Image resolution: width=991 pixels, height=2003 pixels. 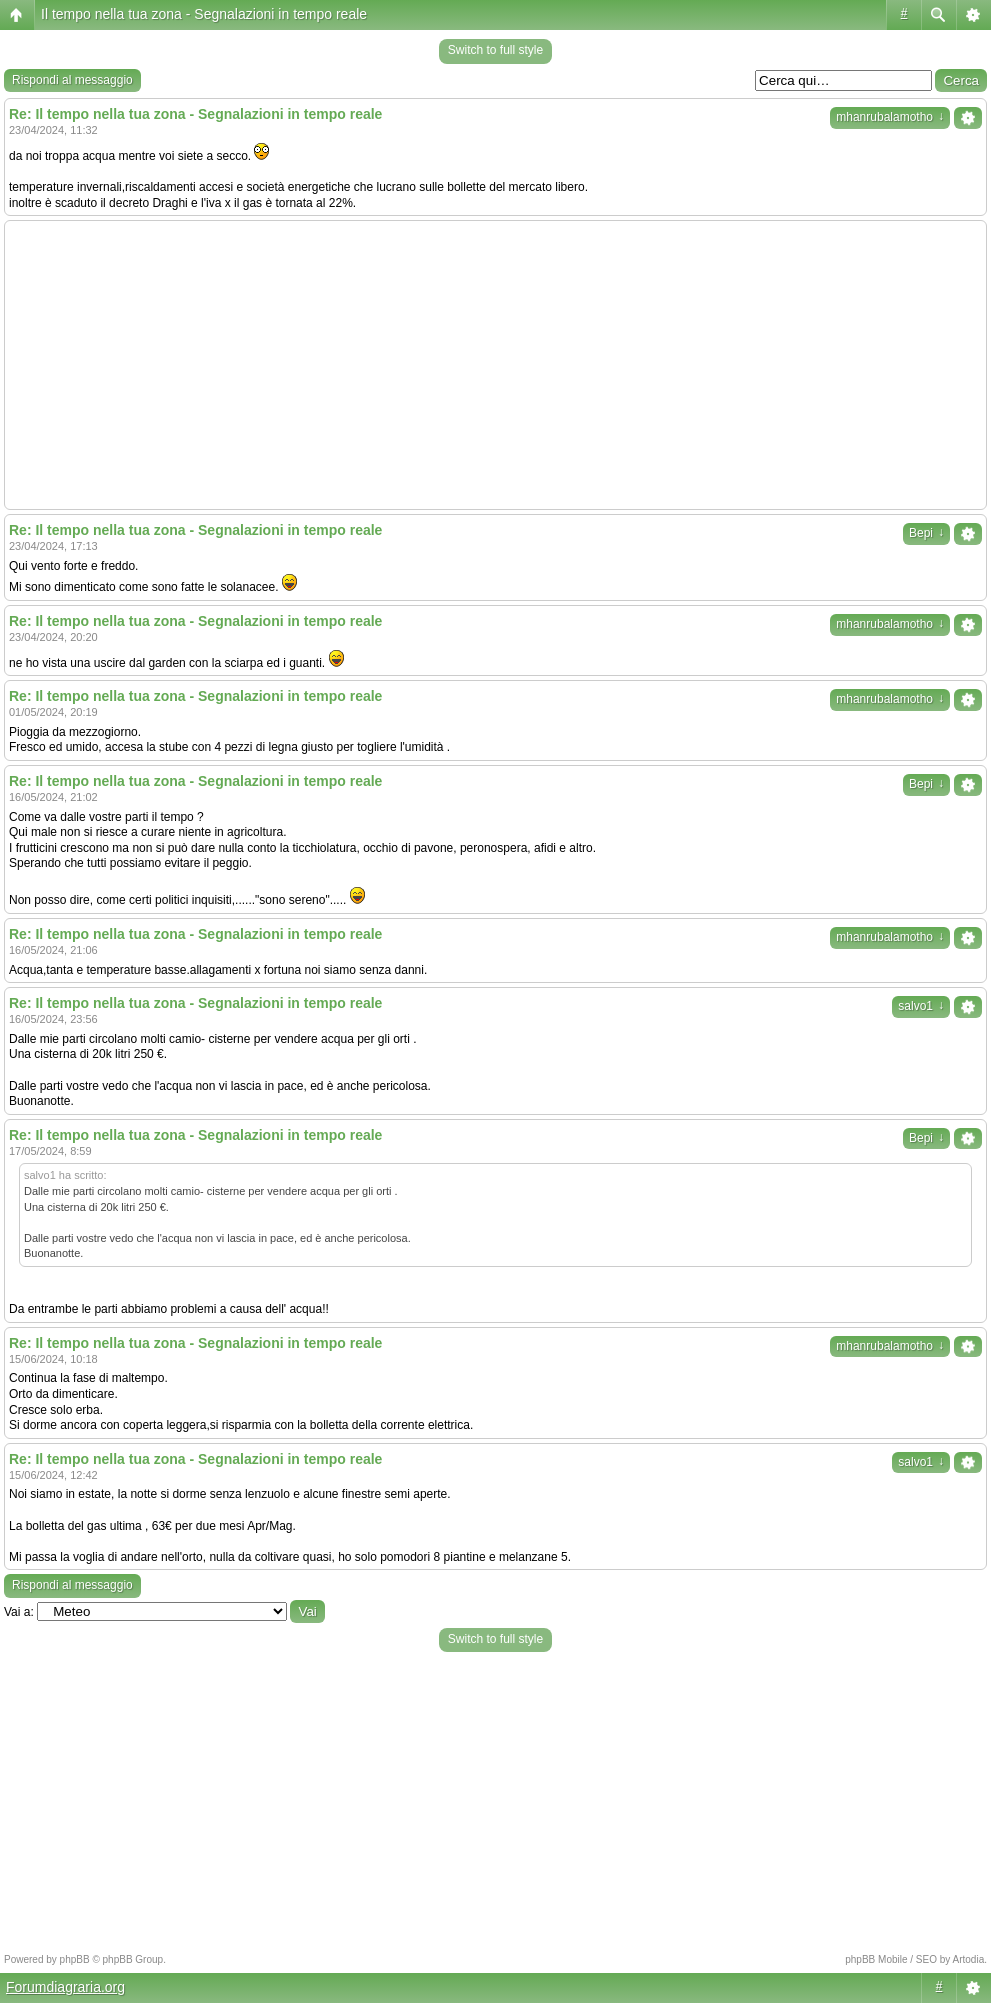 What do you see at coordinates (890, 117) in the screenshot?
I see `mhanrubalamotho` at bounding box center [890, 117].